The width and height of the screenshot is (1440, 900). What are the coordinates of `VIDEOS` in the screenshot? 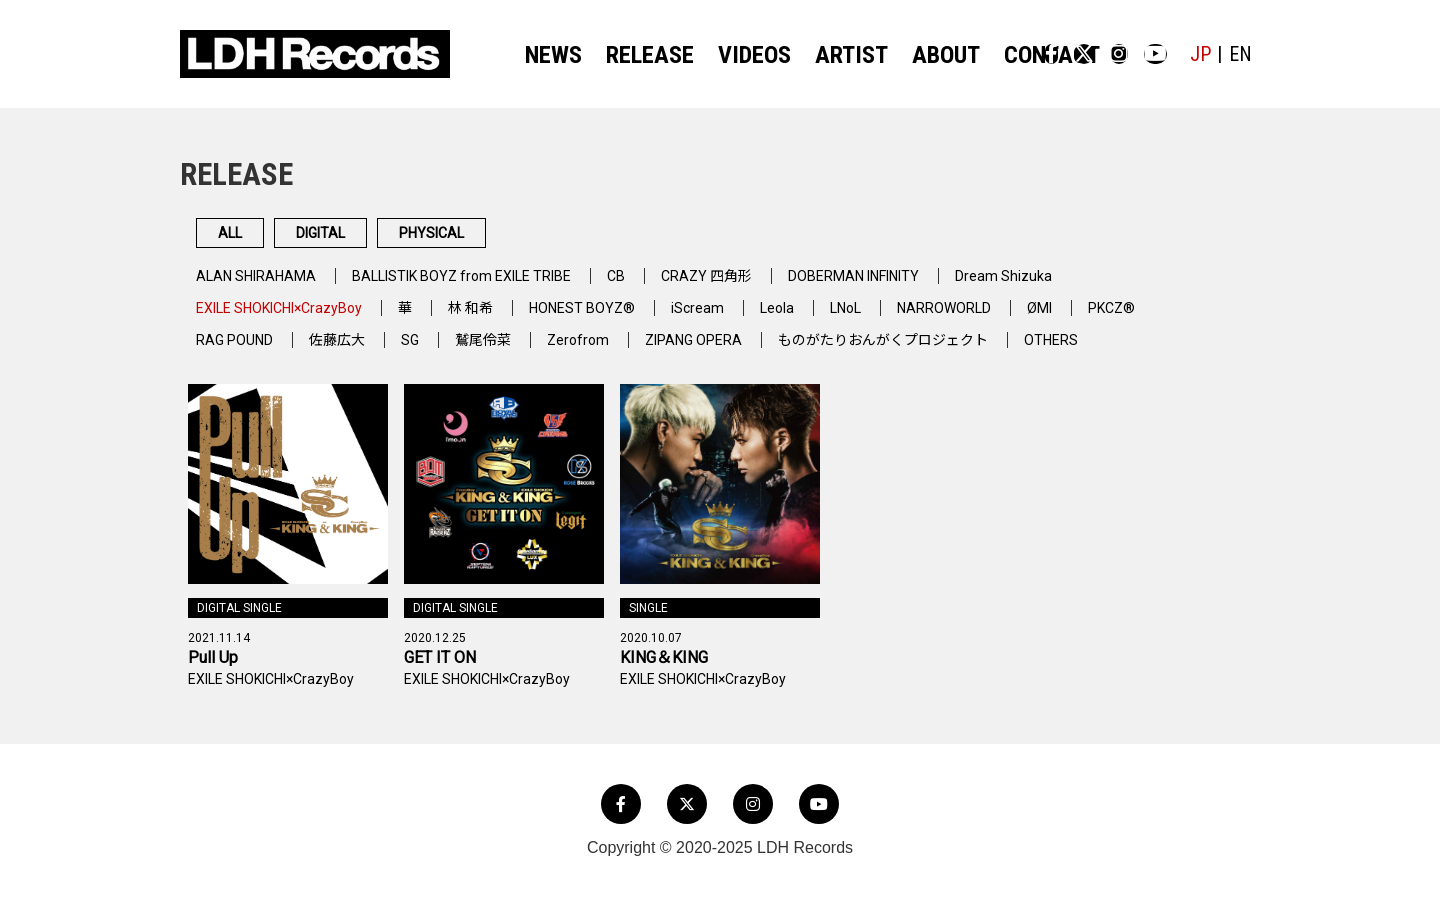 It's located at (734, 55).